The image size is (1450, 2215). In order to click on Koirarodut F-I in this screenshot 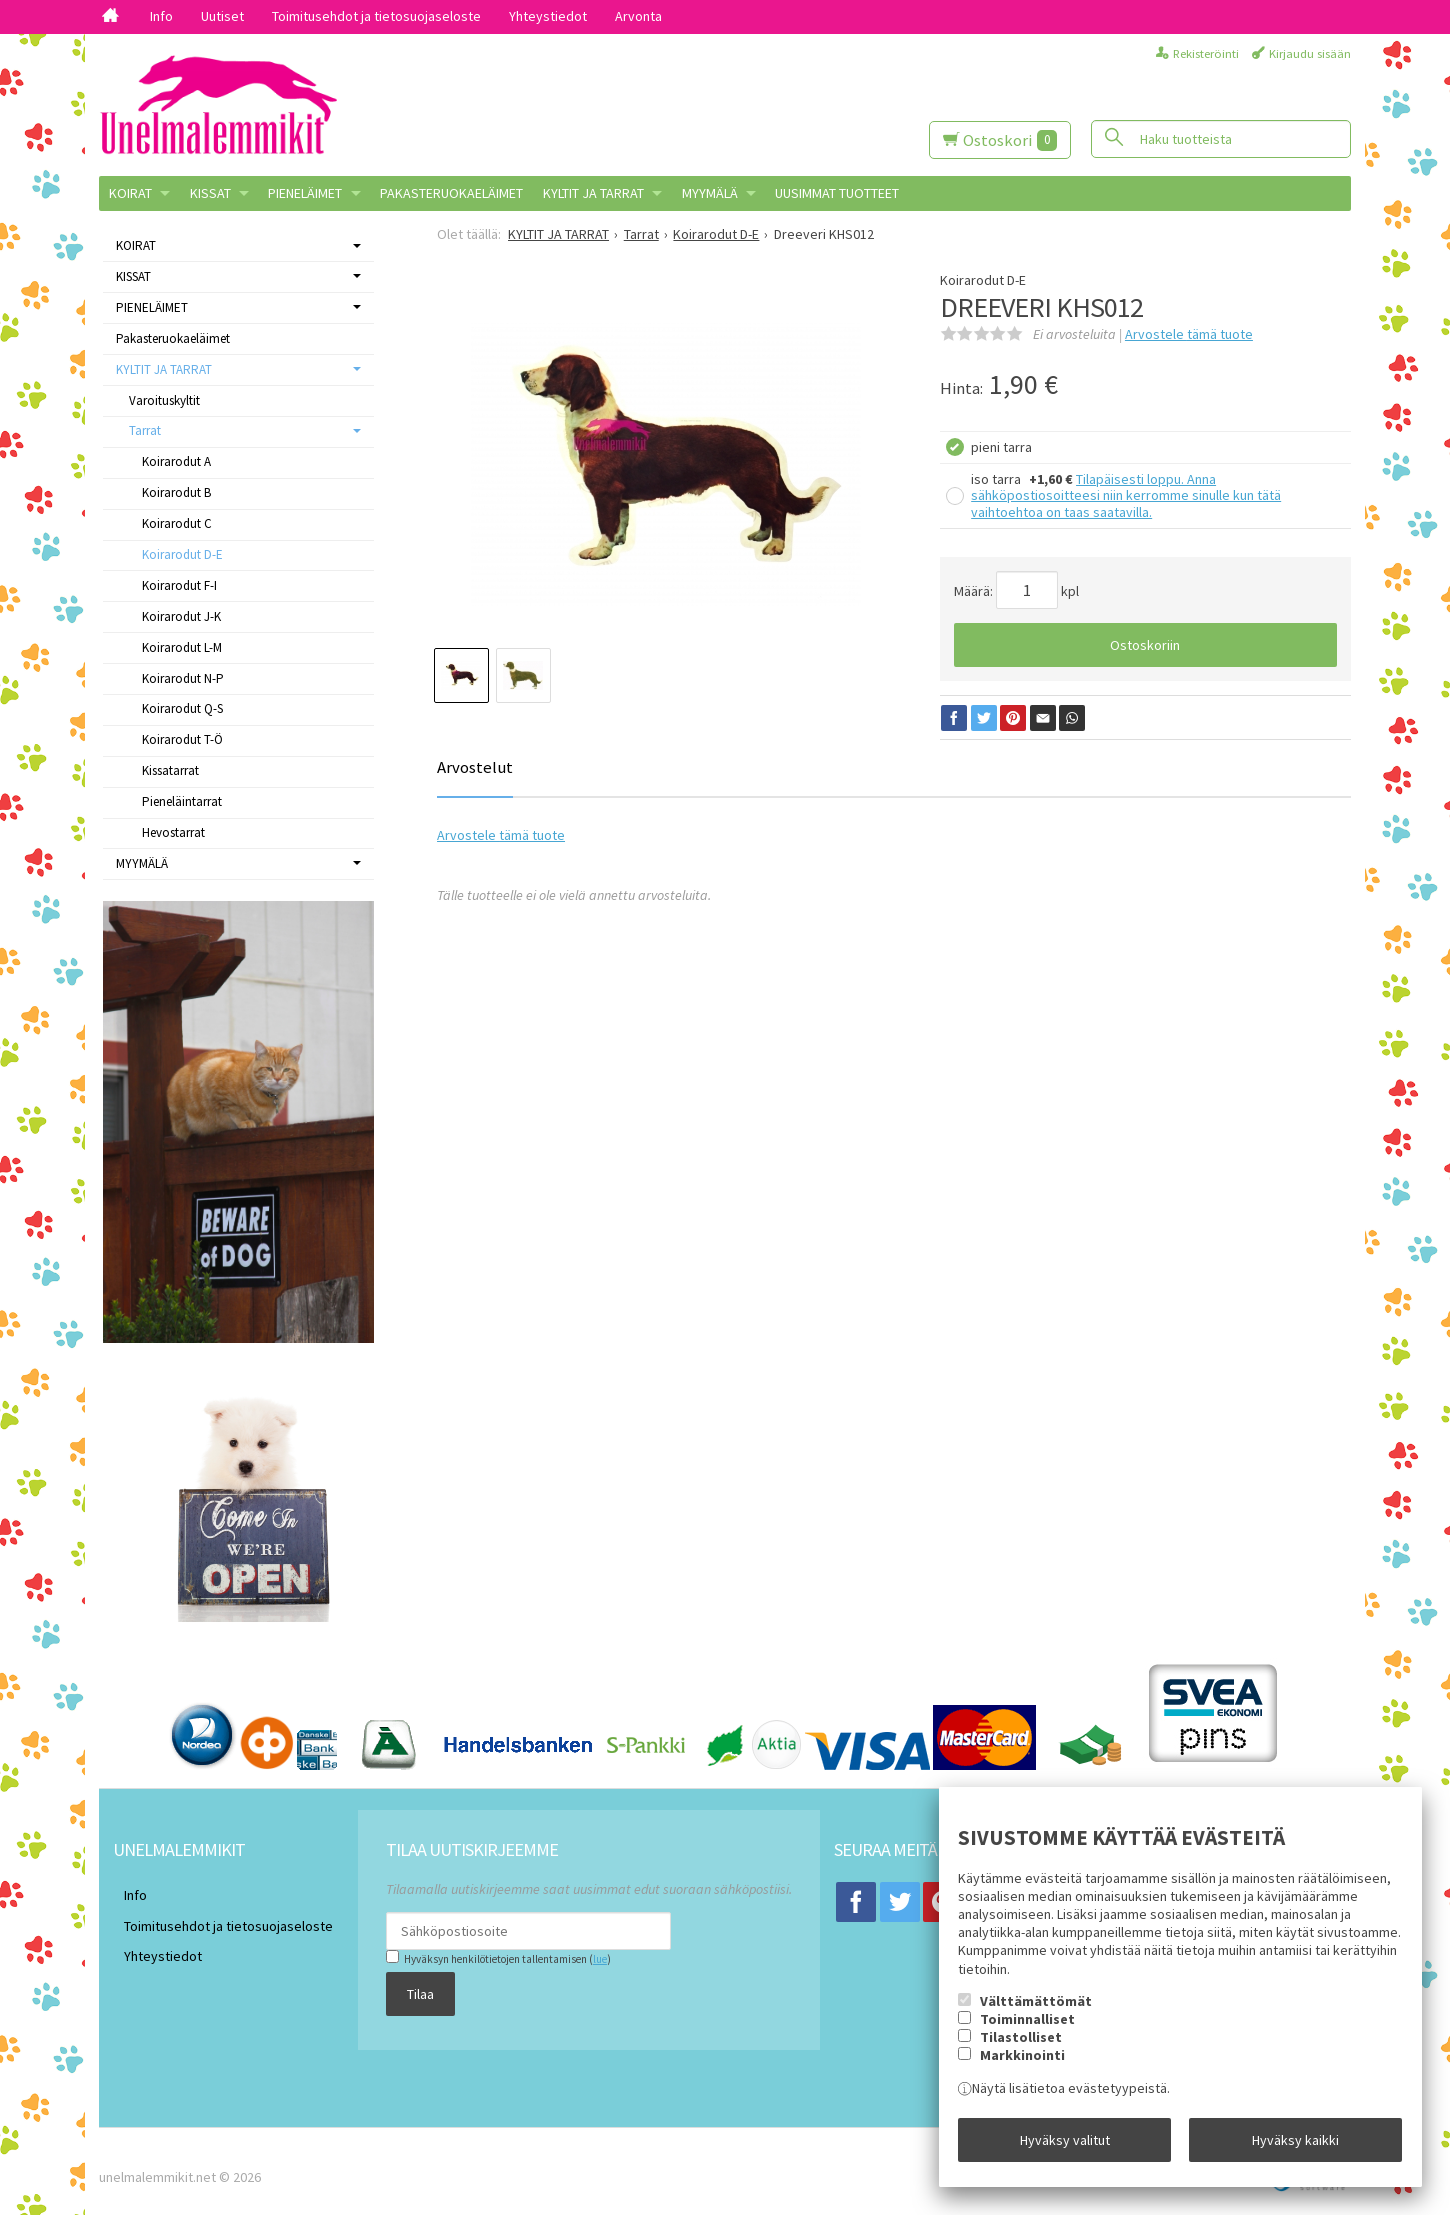, I will do `click(179, 585)`.